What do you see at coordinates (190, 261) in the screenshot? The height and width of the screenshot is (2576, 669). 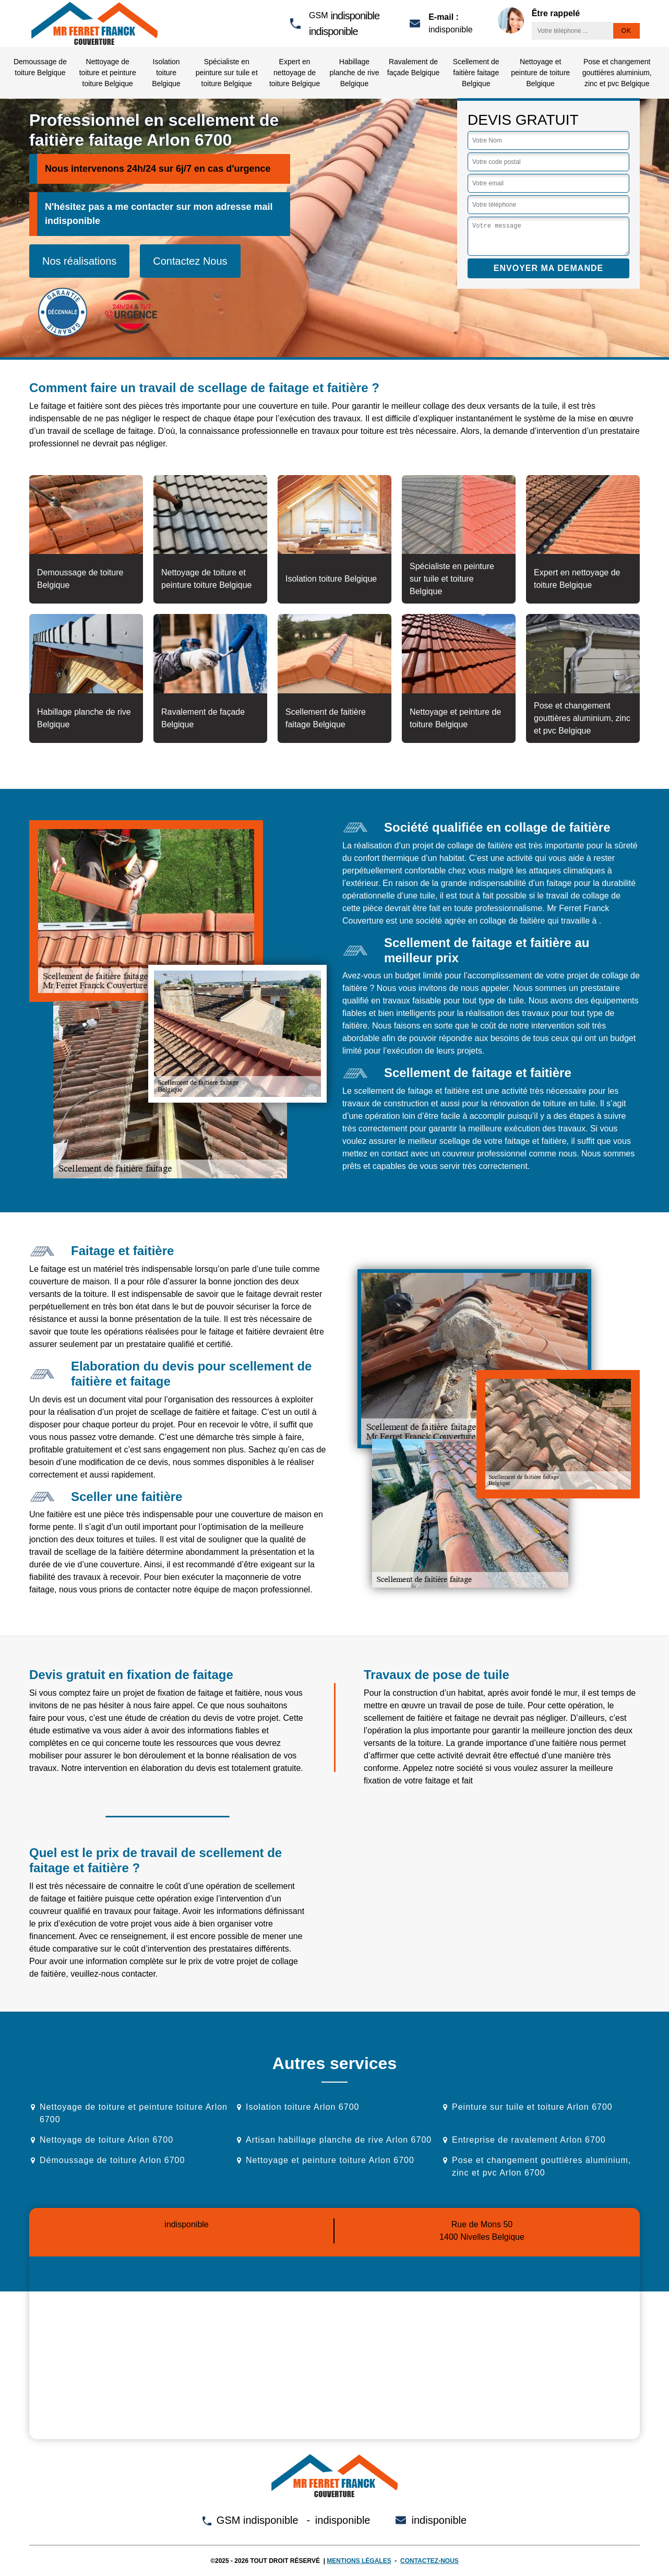 I see `Contactez Nous` at bounding box center [190, 261].